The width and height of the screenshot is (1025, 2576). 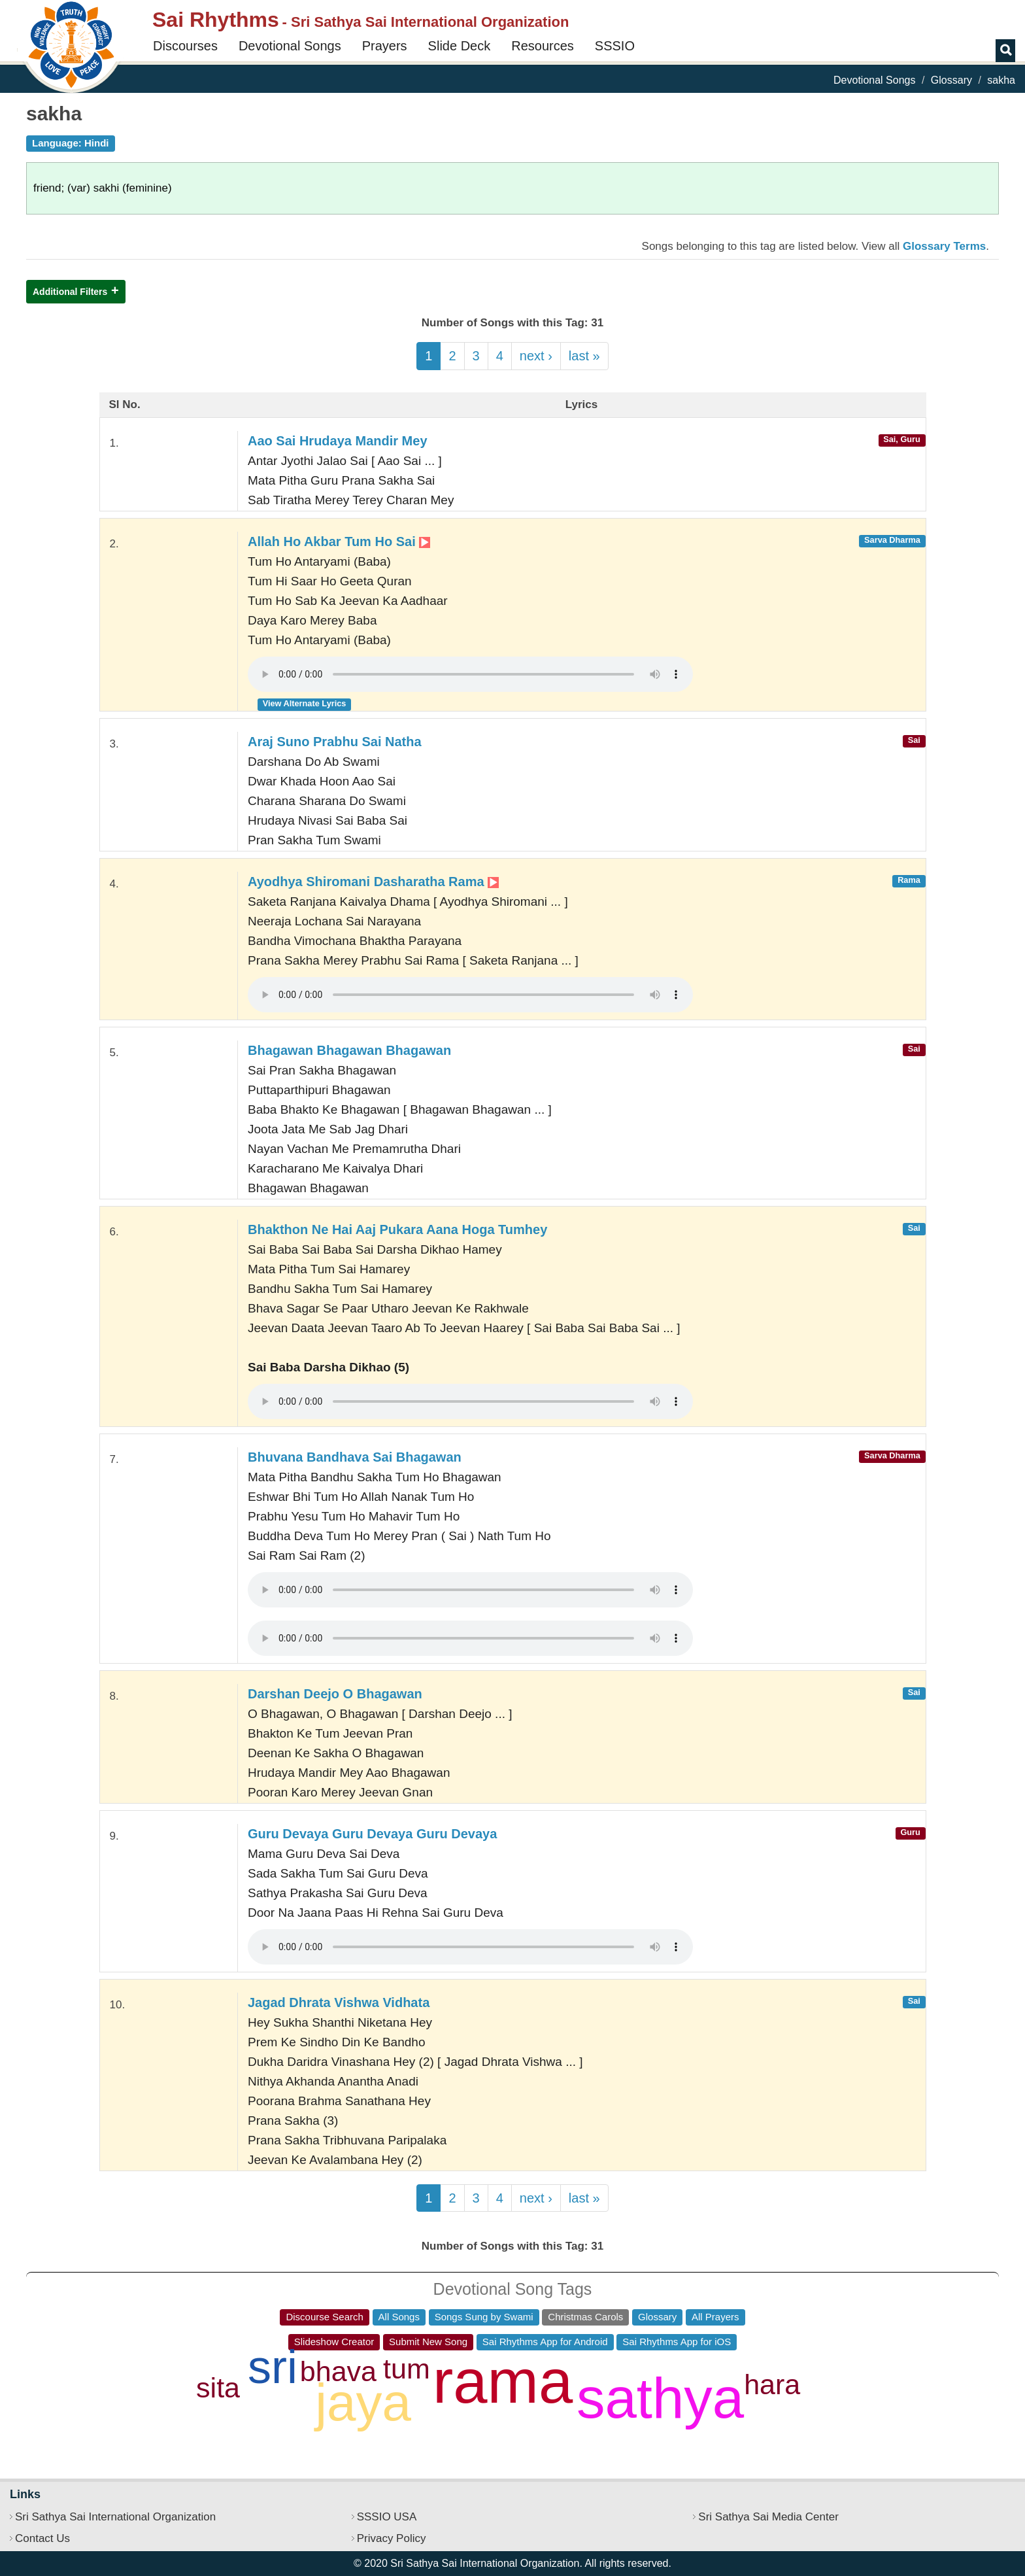 What do you see at coordinates (399, 2316) in the screenshot?
I see `All Songs` at bounding box center [399, 2316].